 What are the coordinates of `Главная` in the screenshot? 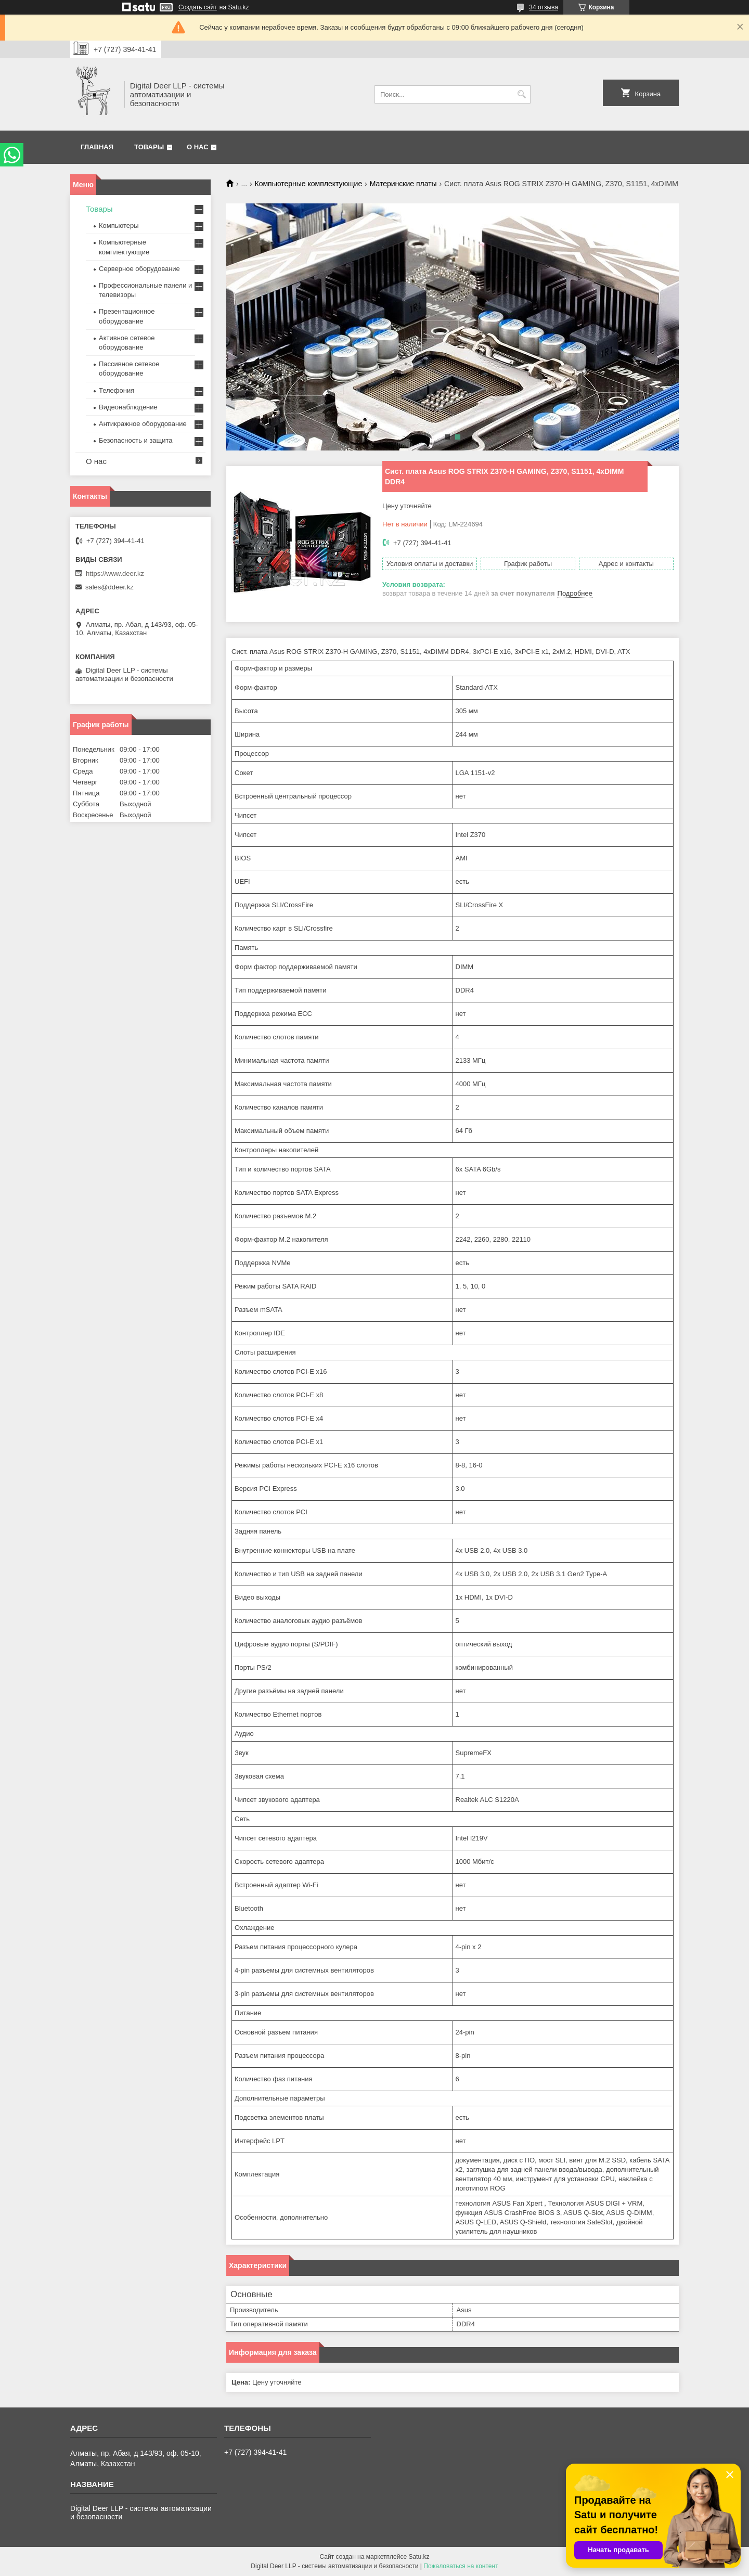 It's located at (97, 147).